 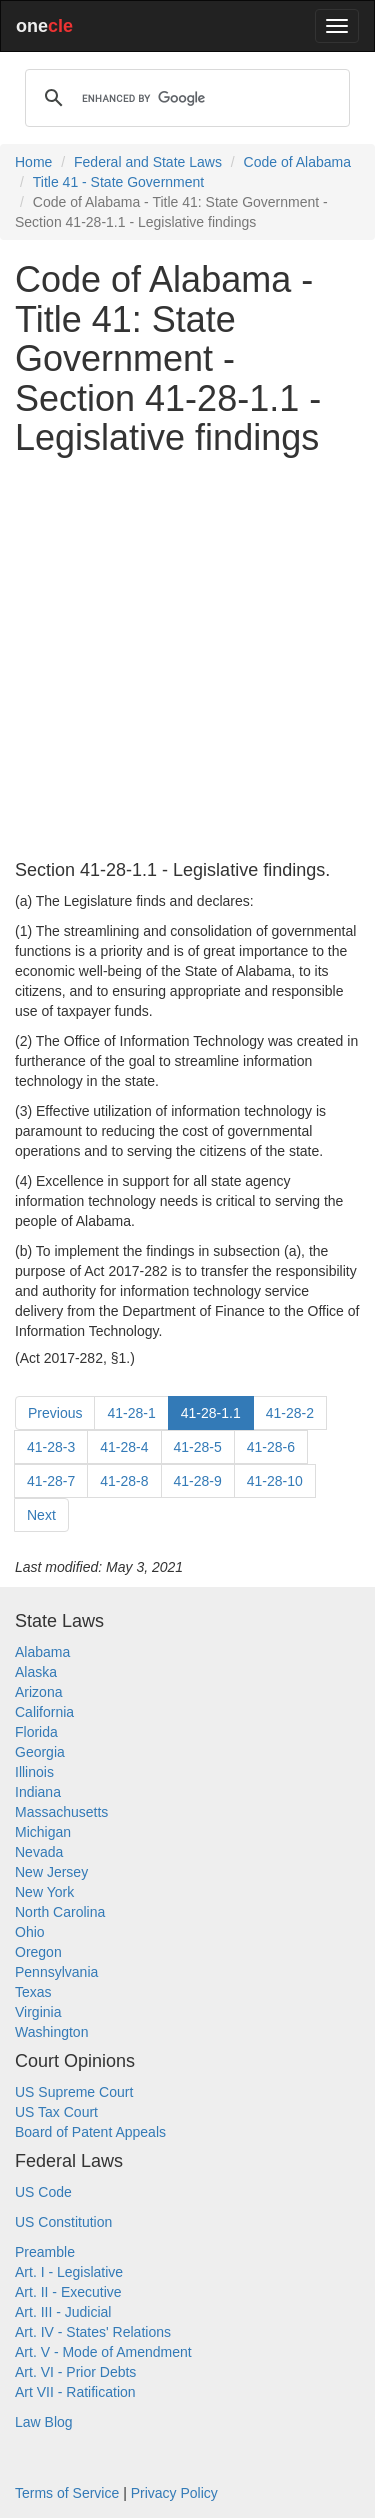 I want to click on California, so click(x=44, y=1712).